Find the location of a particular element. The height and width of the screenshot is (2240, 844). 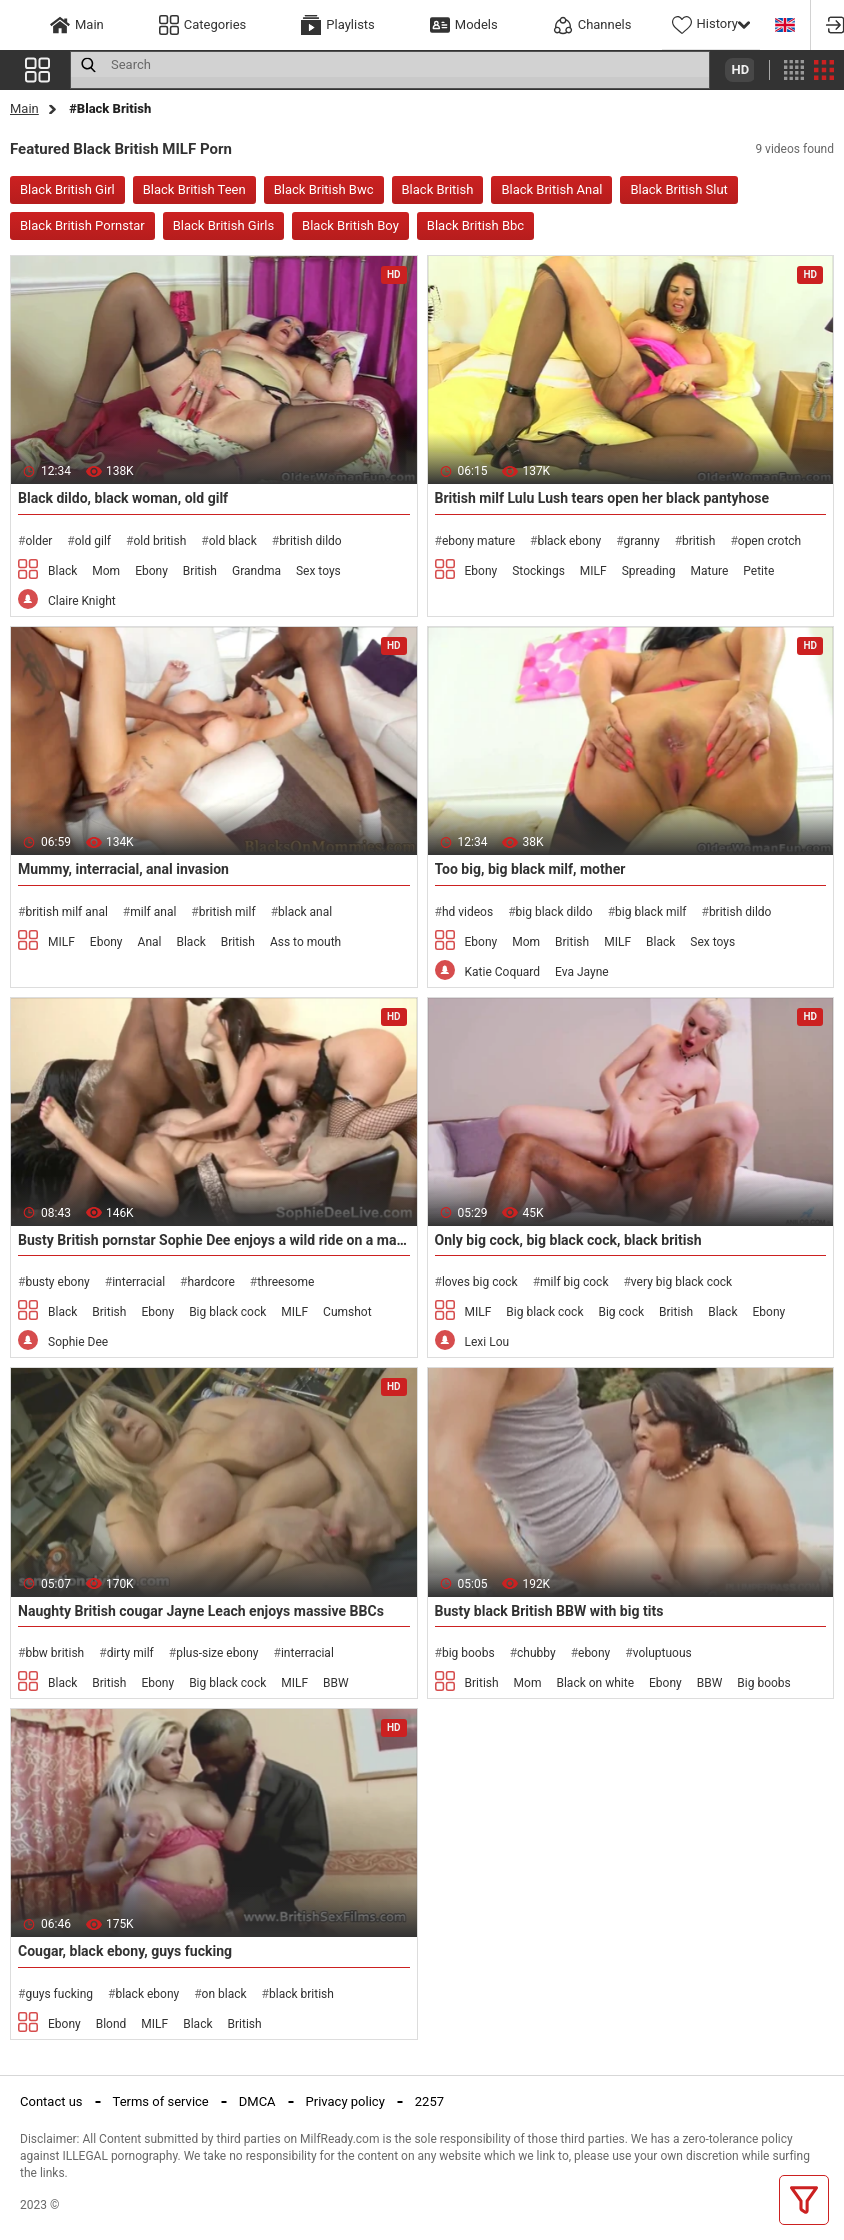

Ass to mouth is located at coordinates (305, 942).